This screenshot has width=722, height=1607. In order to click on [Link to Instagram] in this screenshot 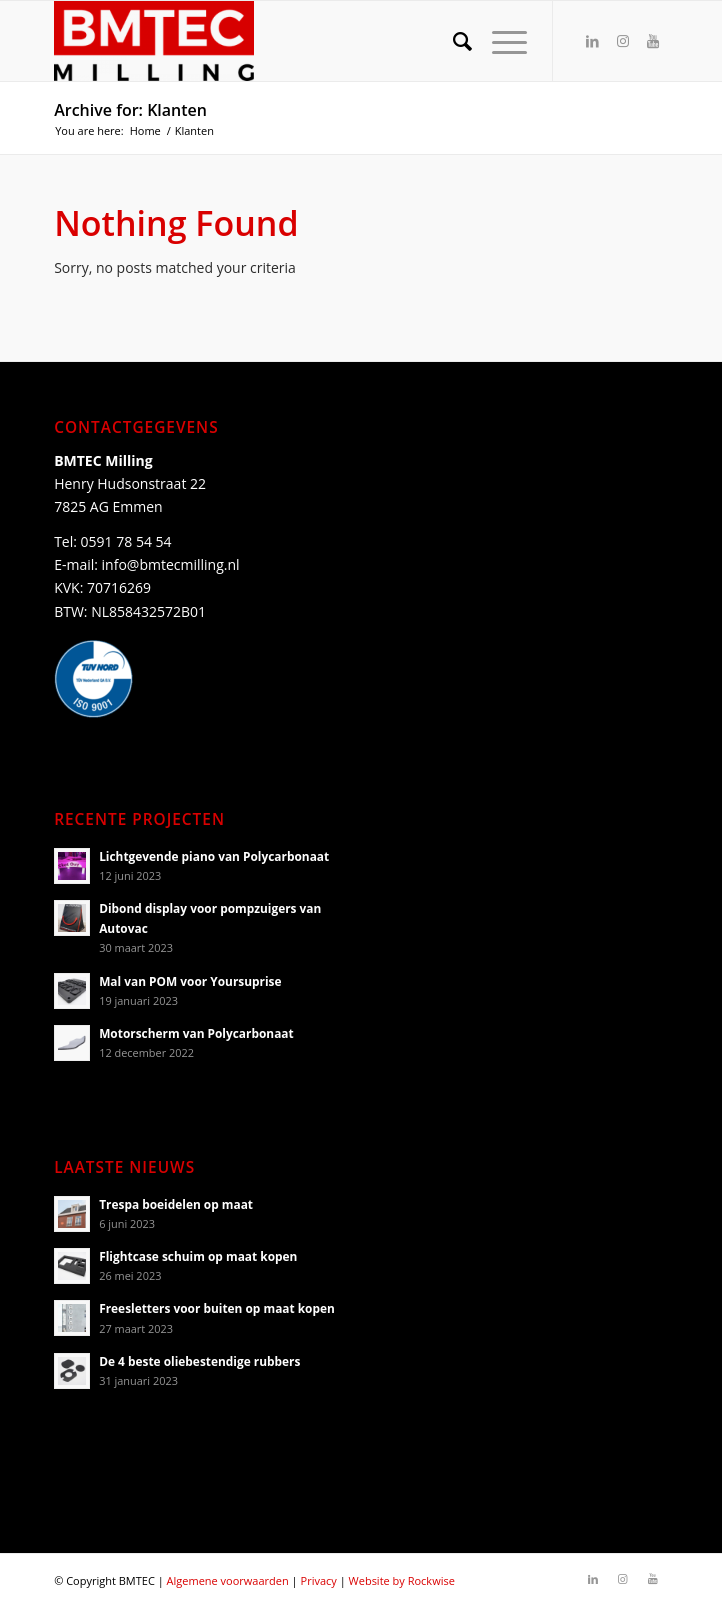, I will do `click(623, 41)`.